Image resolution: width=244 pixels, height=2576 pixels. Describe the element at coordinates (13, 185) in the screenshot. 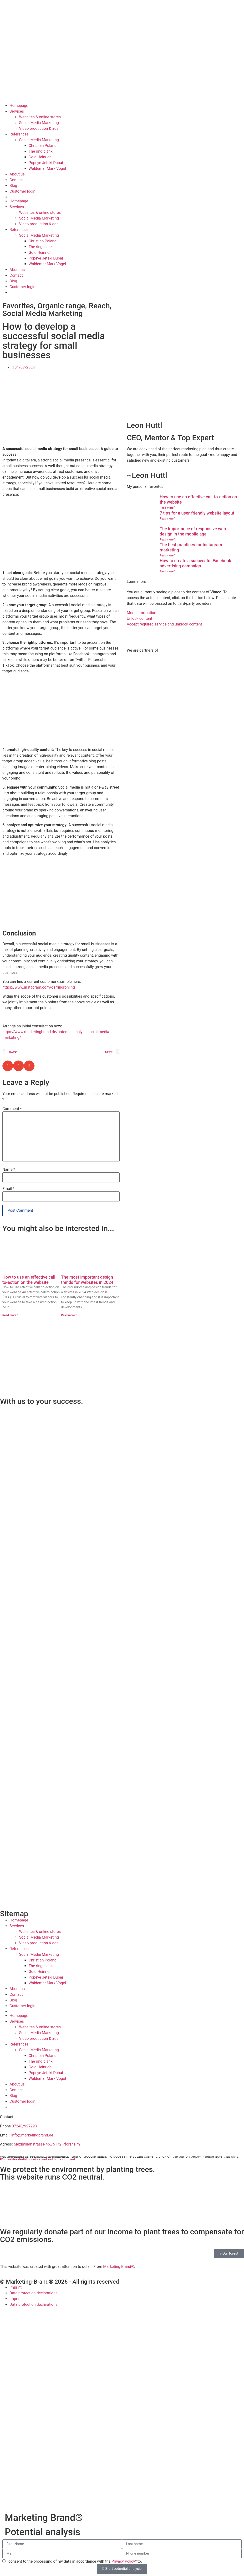

I see `Blog` at that location.